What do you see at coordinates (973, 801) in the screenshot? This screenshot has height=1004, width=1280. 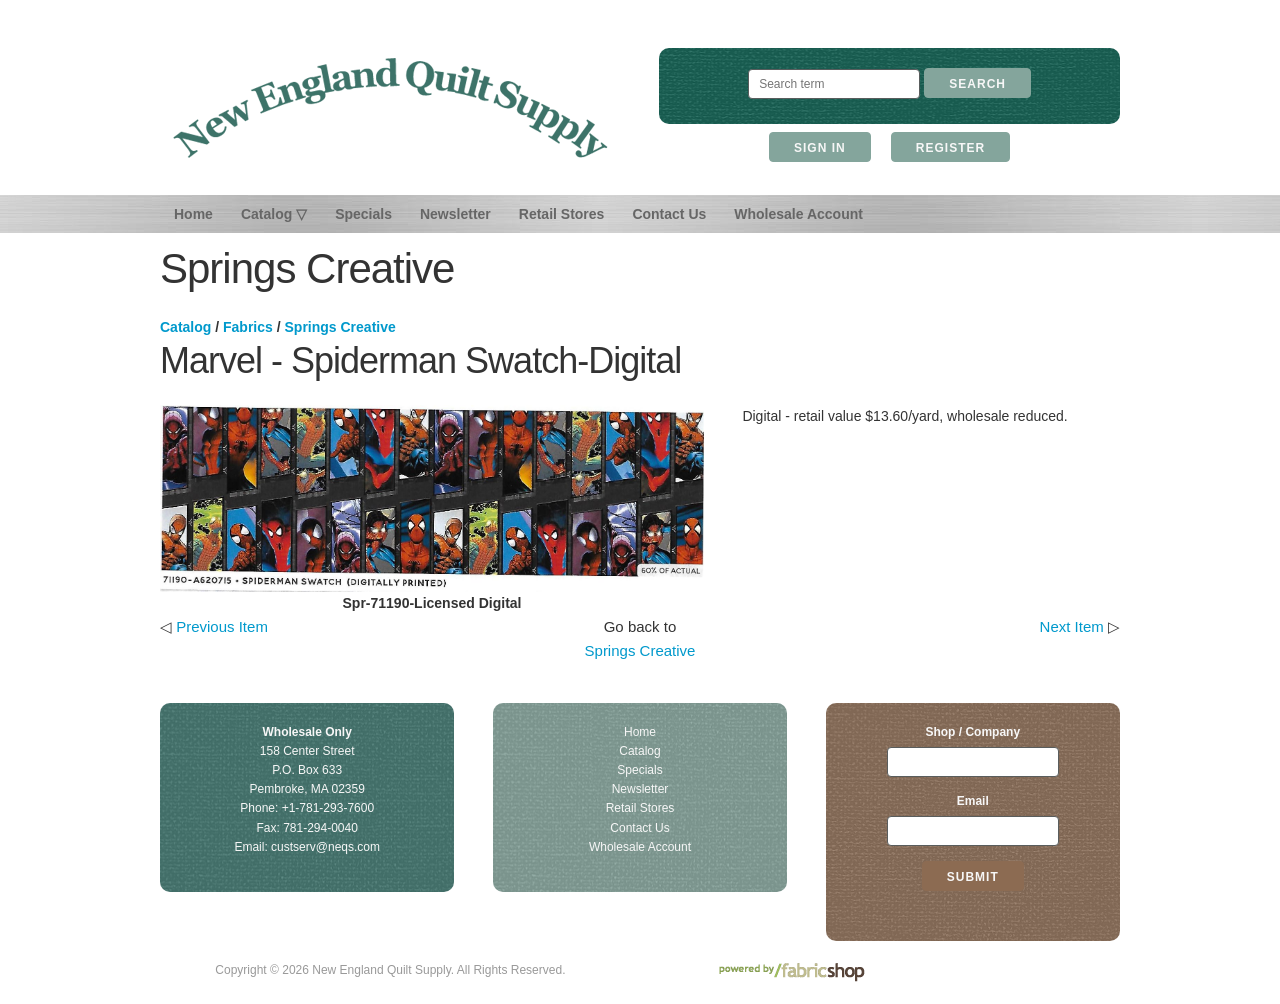 I see `Email` at bounding box center [973, 801].